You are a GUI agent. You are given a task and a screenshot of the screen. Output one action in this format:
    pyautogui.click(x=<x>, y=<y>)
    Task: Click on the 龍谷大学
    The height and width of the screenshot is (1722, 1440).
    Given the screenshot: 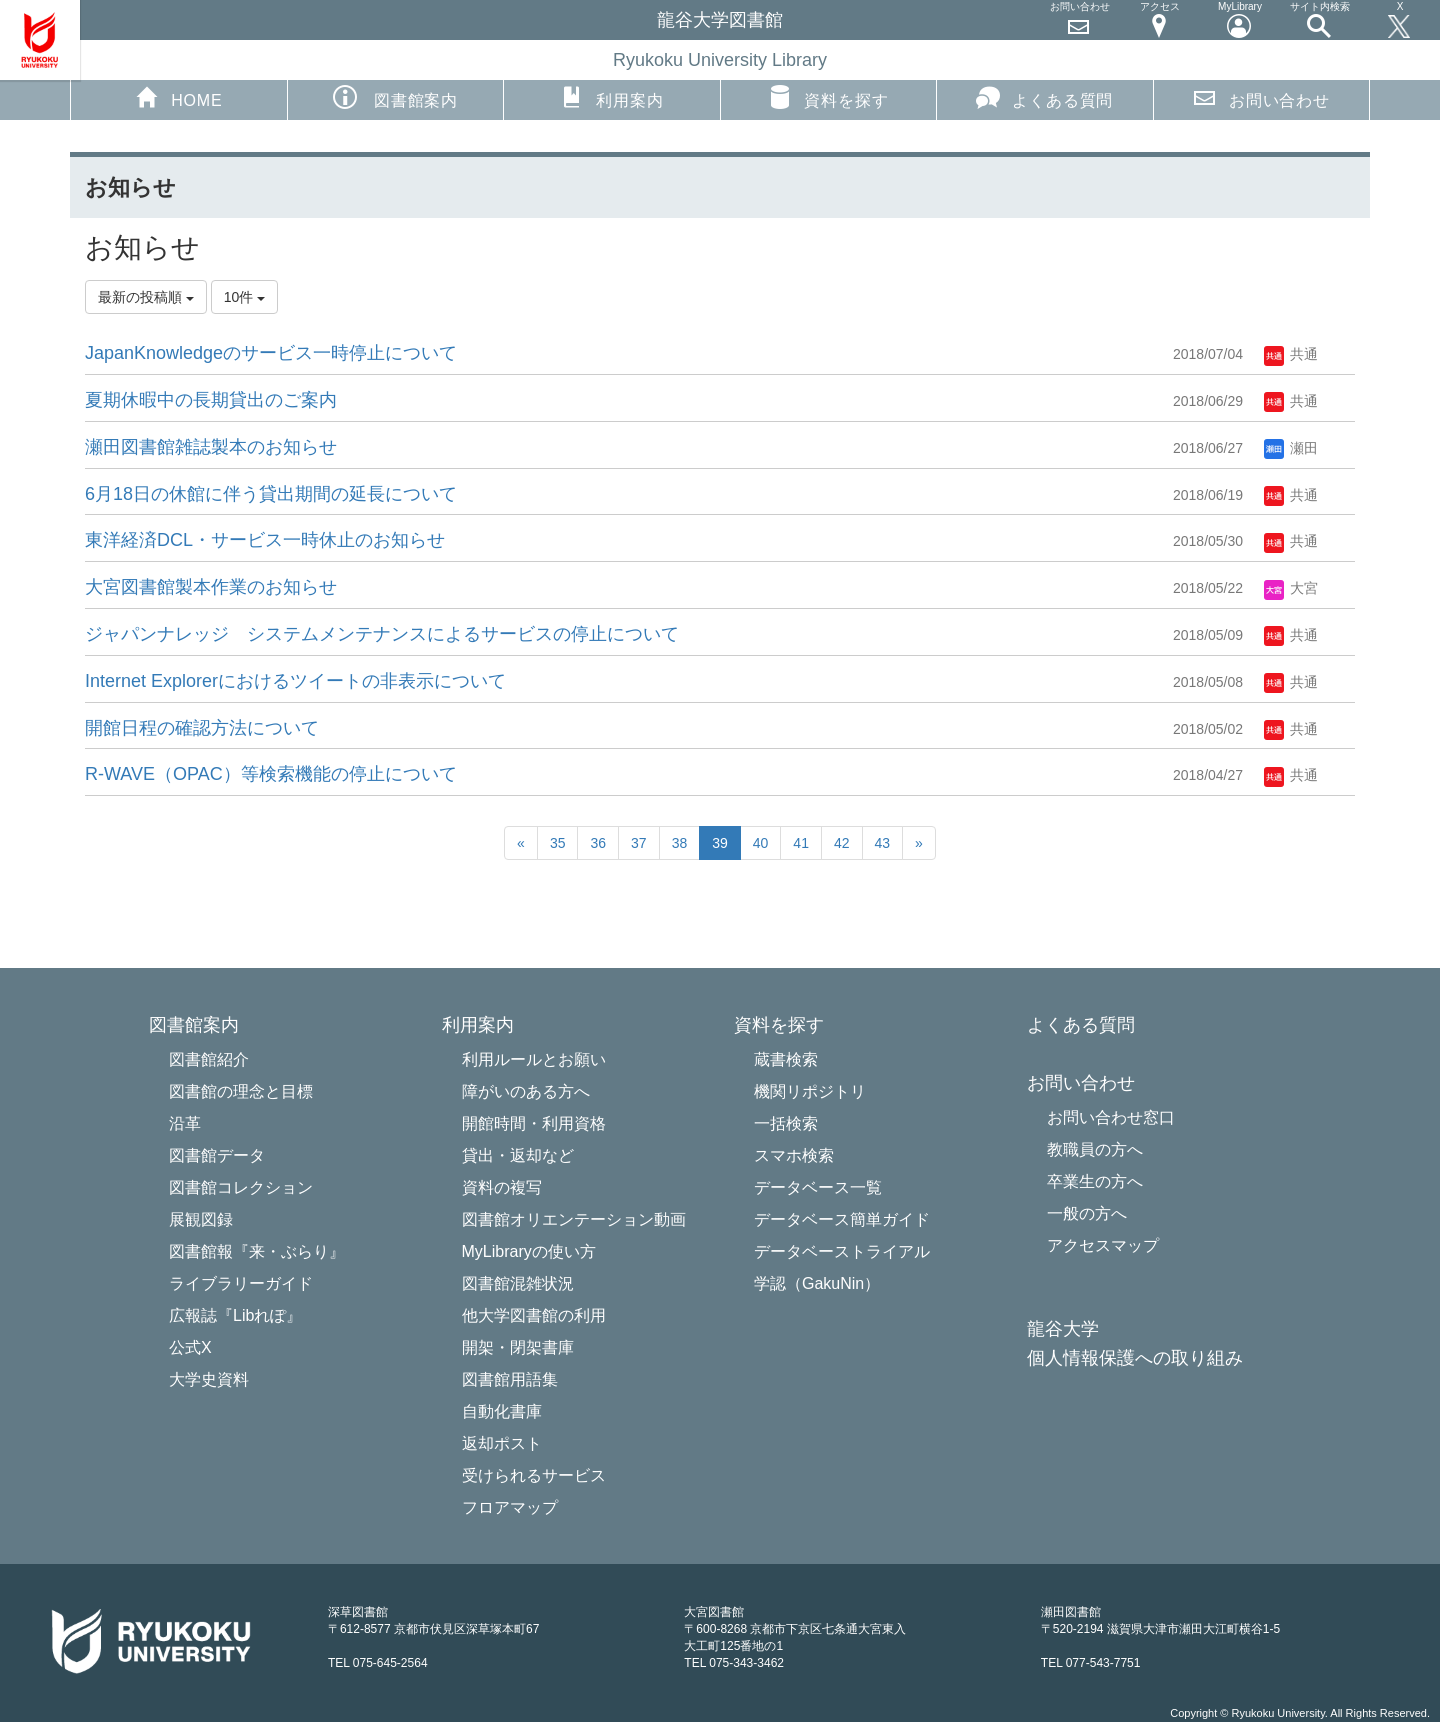 What is the action you would take?
    pyautogui.click(x=1063, y=1329)
    